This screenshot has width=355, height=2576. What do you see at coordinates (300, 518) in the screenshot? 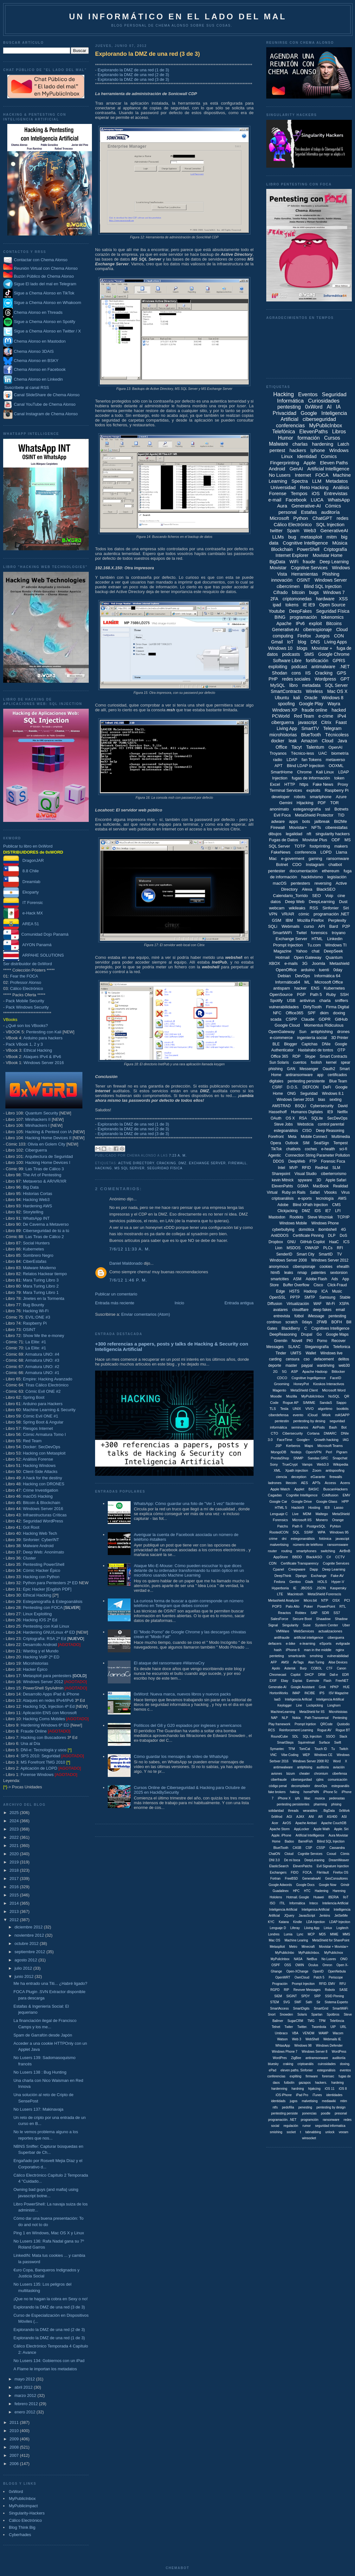
I see `Python` at bounding box center [300, 518].